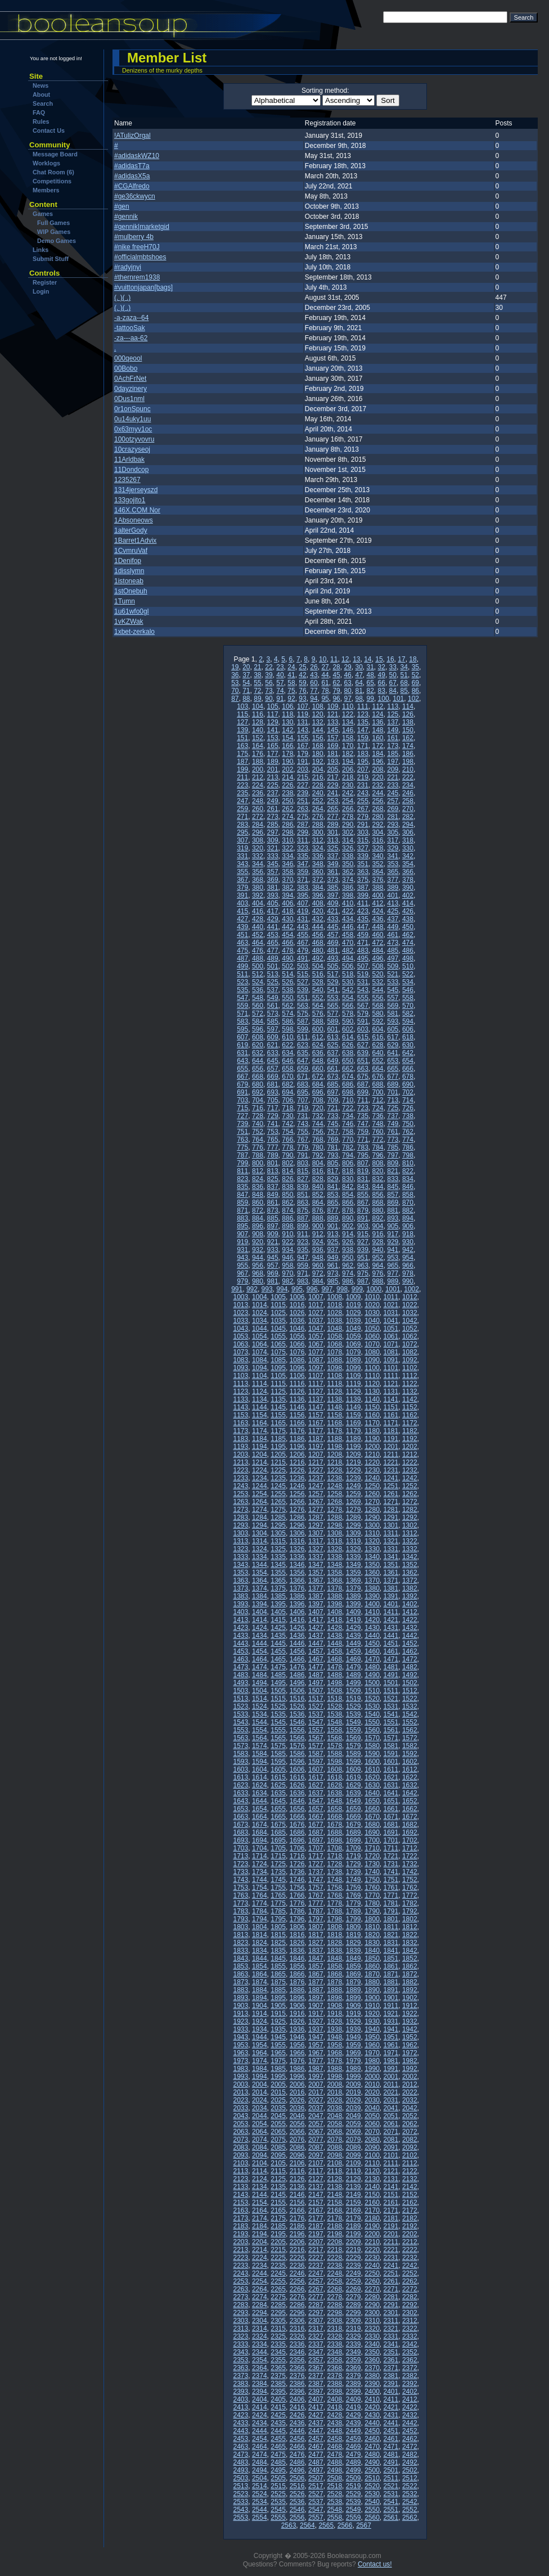 Image resolution: width=549 pixels, height=2576 pixels. Describe the element at coordinates (297, 1880) in the screenshot. I see `1746` at that location.